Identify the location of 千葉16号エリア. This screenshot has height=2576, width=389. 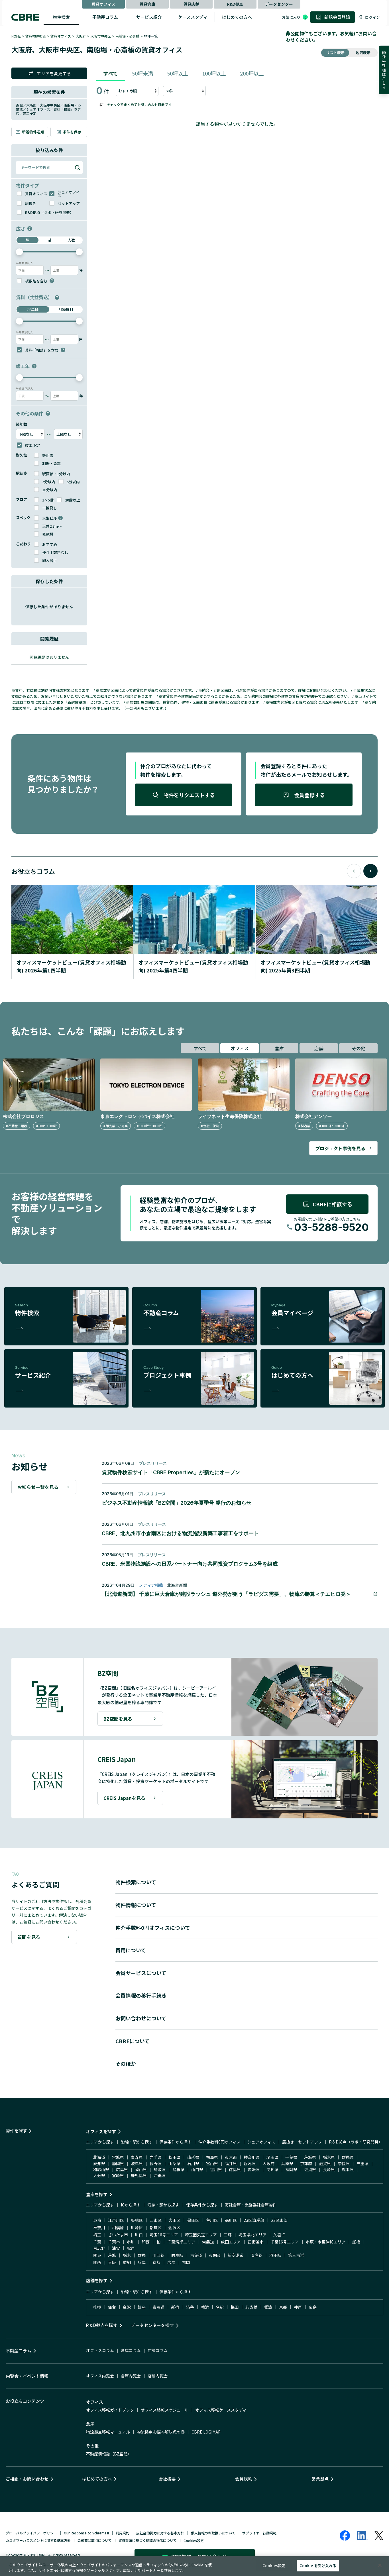
(284, 2242).